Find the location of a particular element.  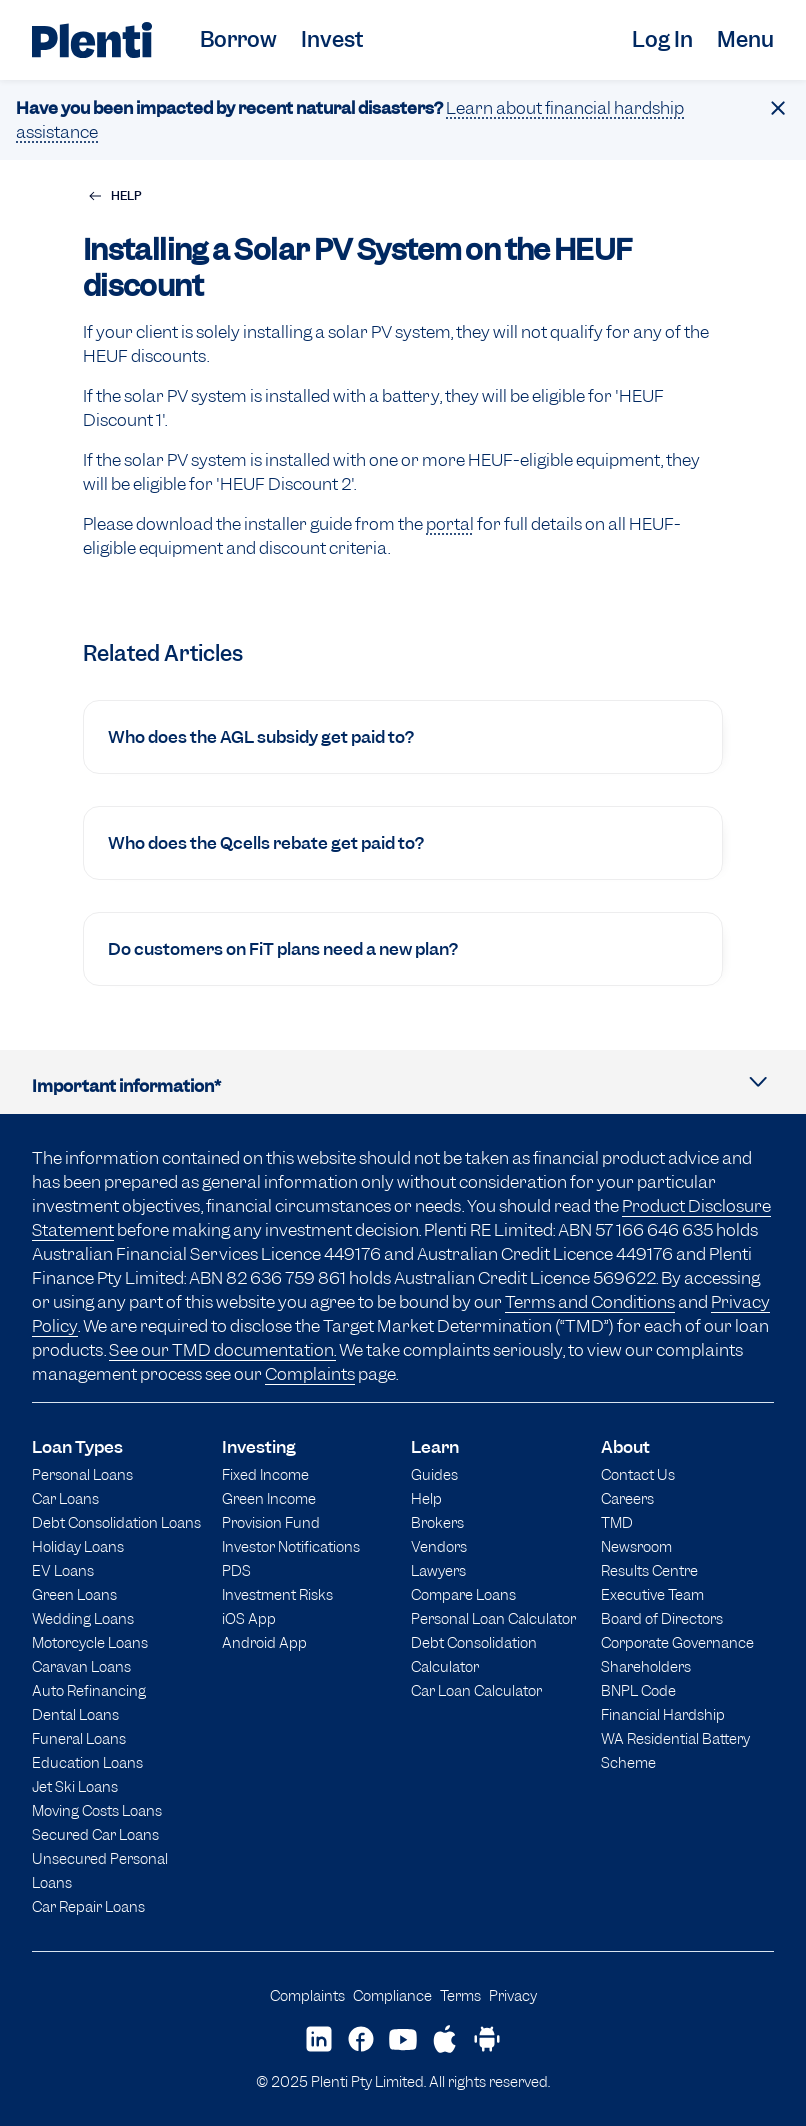

Terms and Conditions is located at coordinates (590, 1302).